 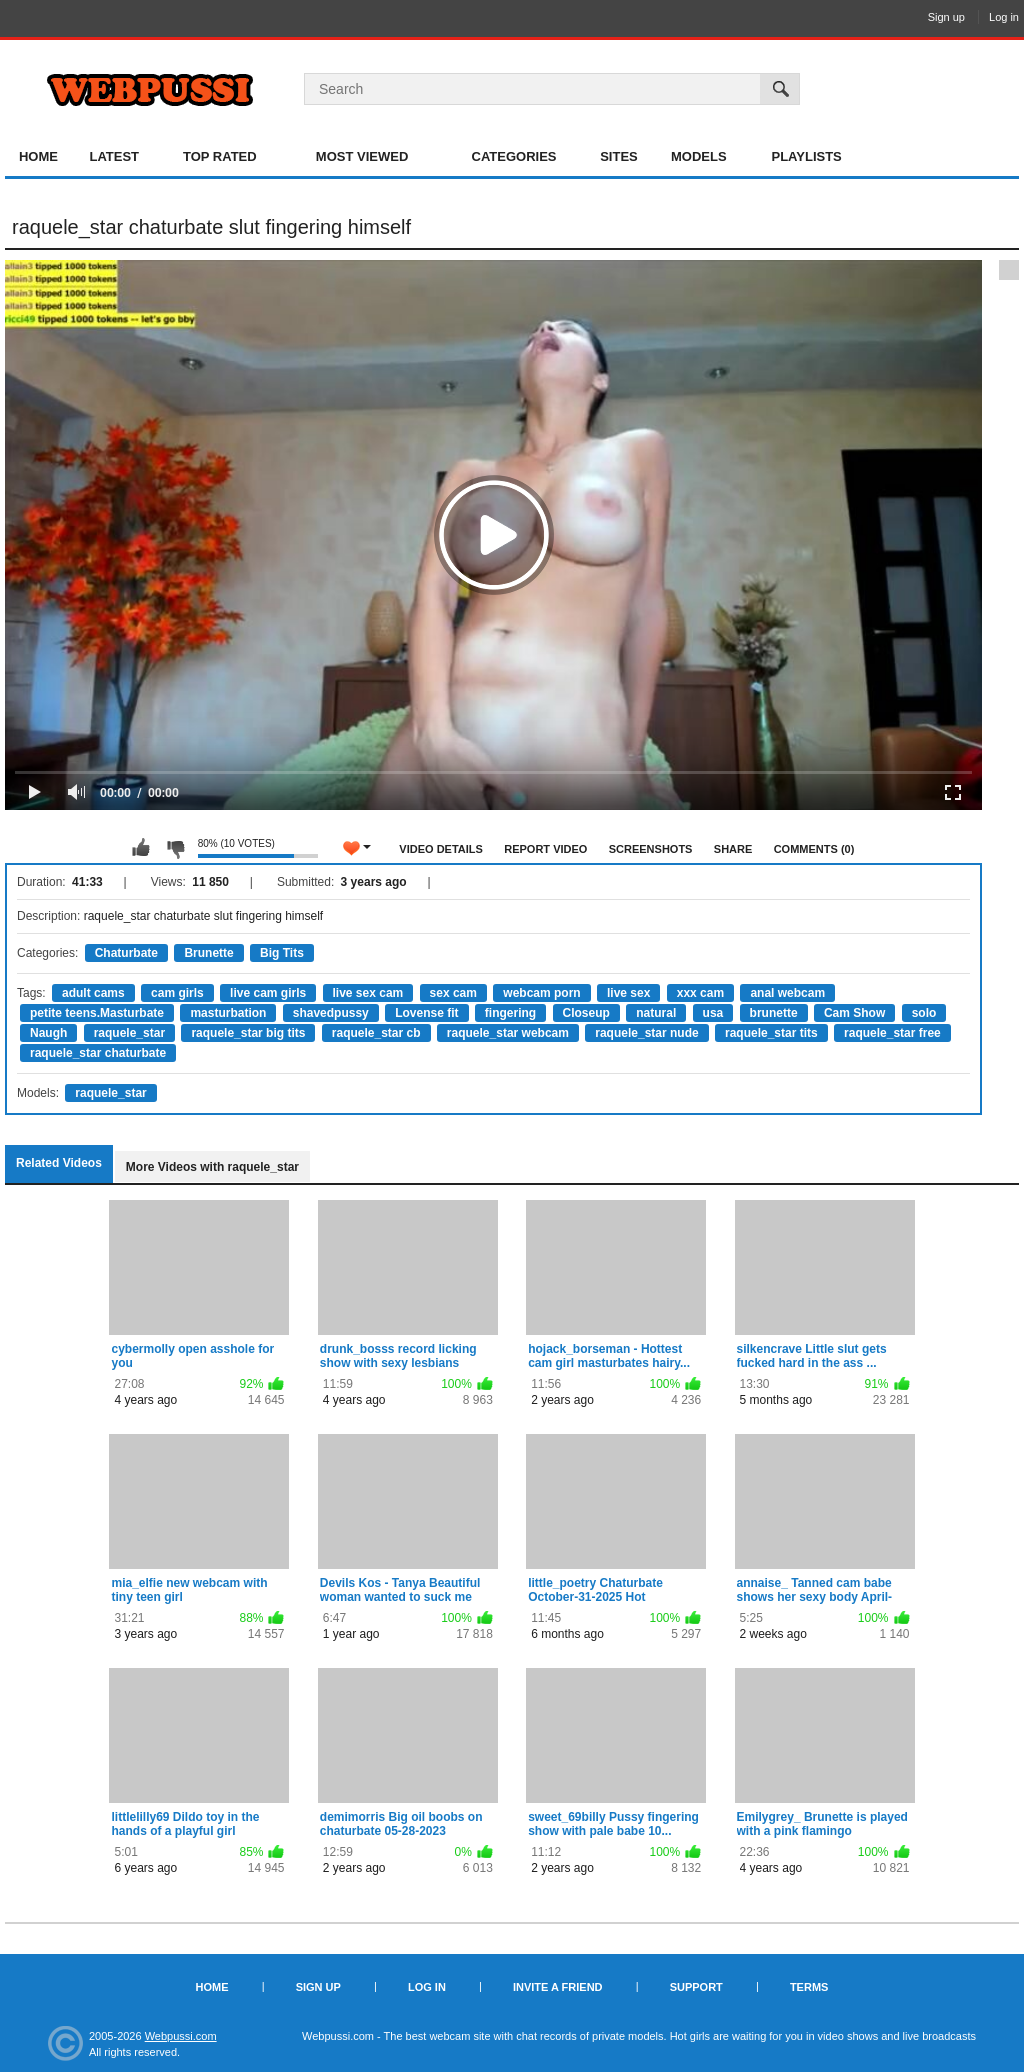 I want to click on Closeup, so click(x=586, y=1013).